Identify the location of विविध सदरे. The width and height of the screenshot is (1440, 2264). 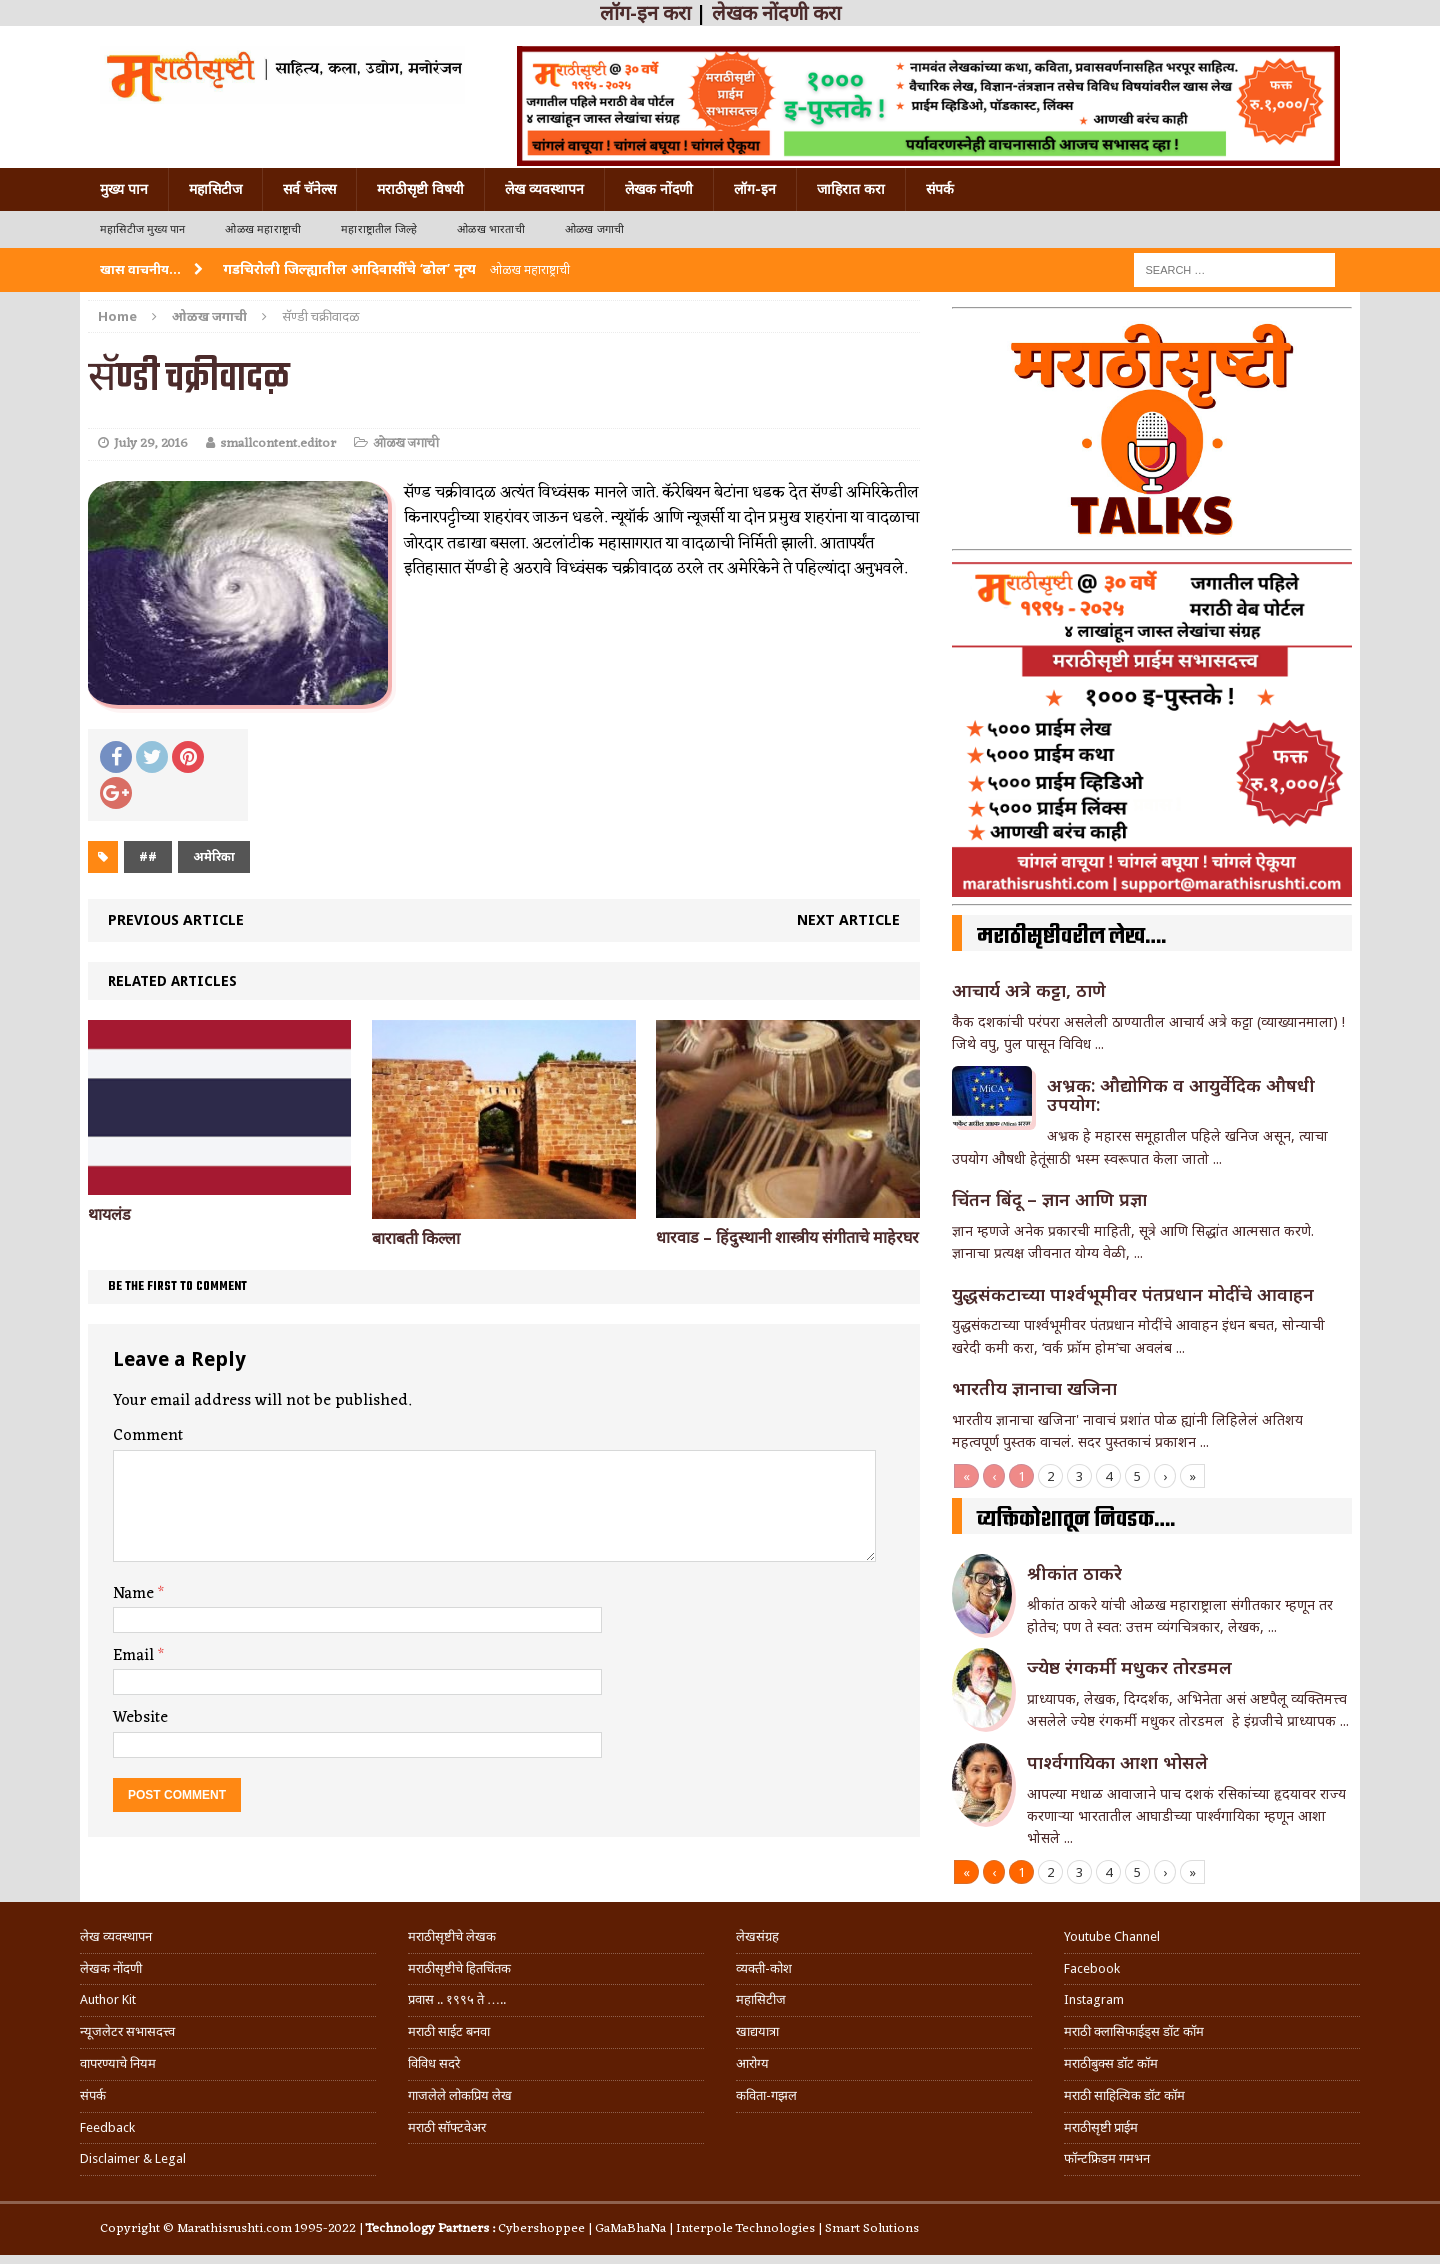
(434, 2063).